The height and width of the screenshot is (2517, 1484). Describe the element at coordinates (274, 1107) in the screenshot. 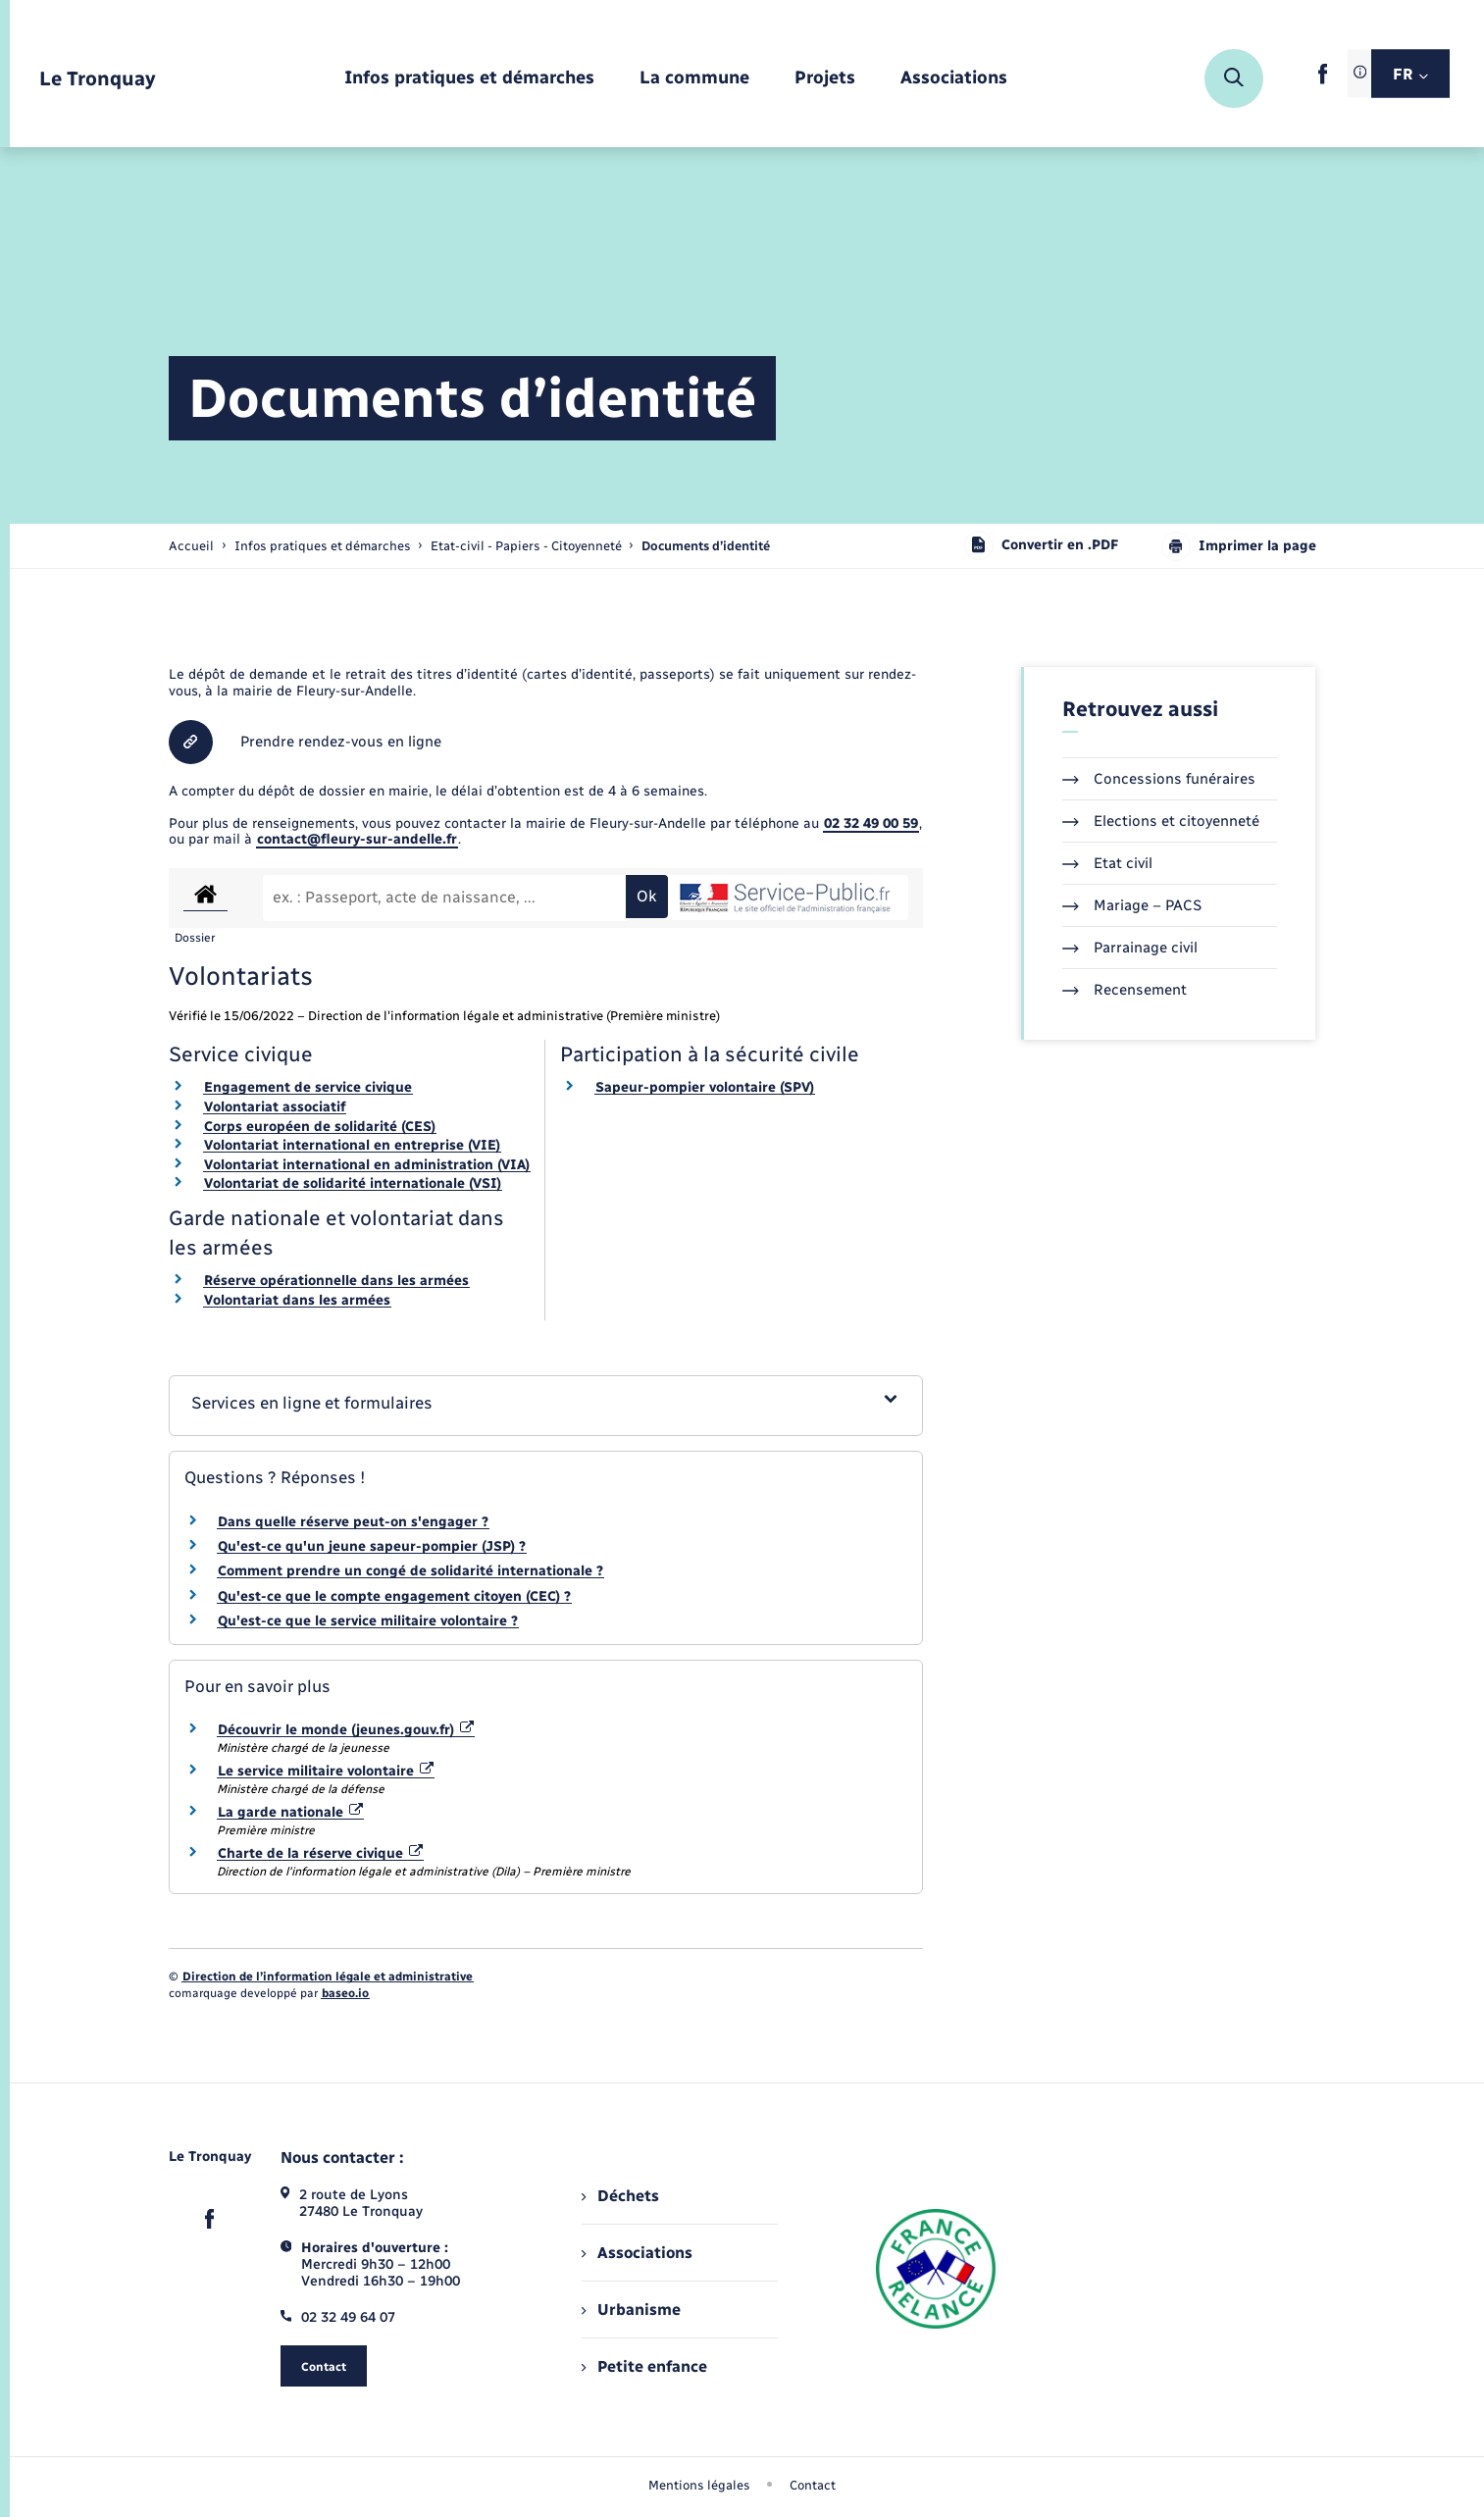

I see `Volontariat associatif` at that location.